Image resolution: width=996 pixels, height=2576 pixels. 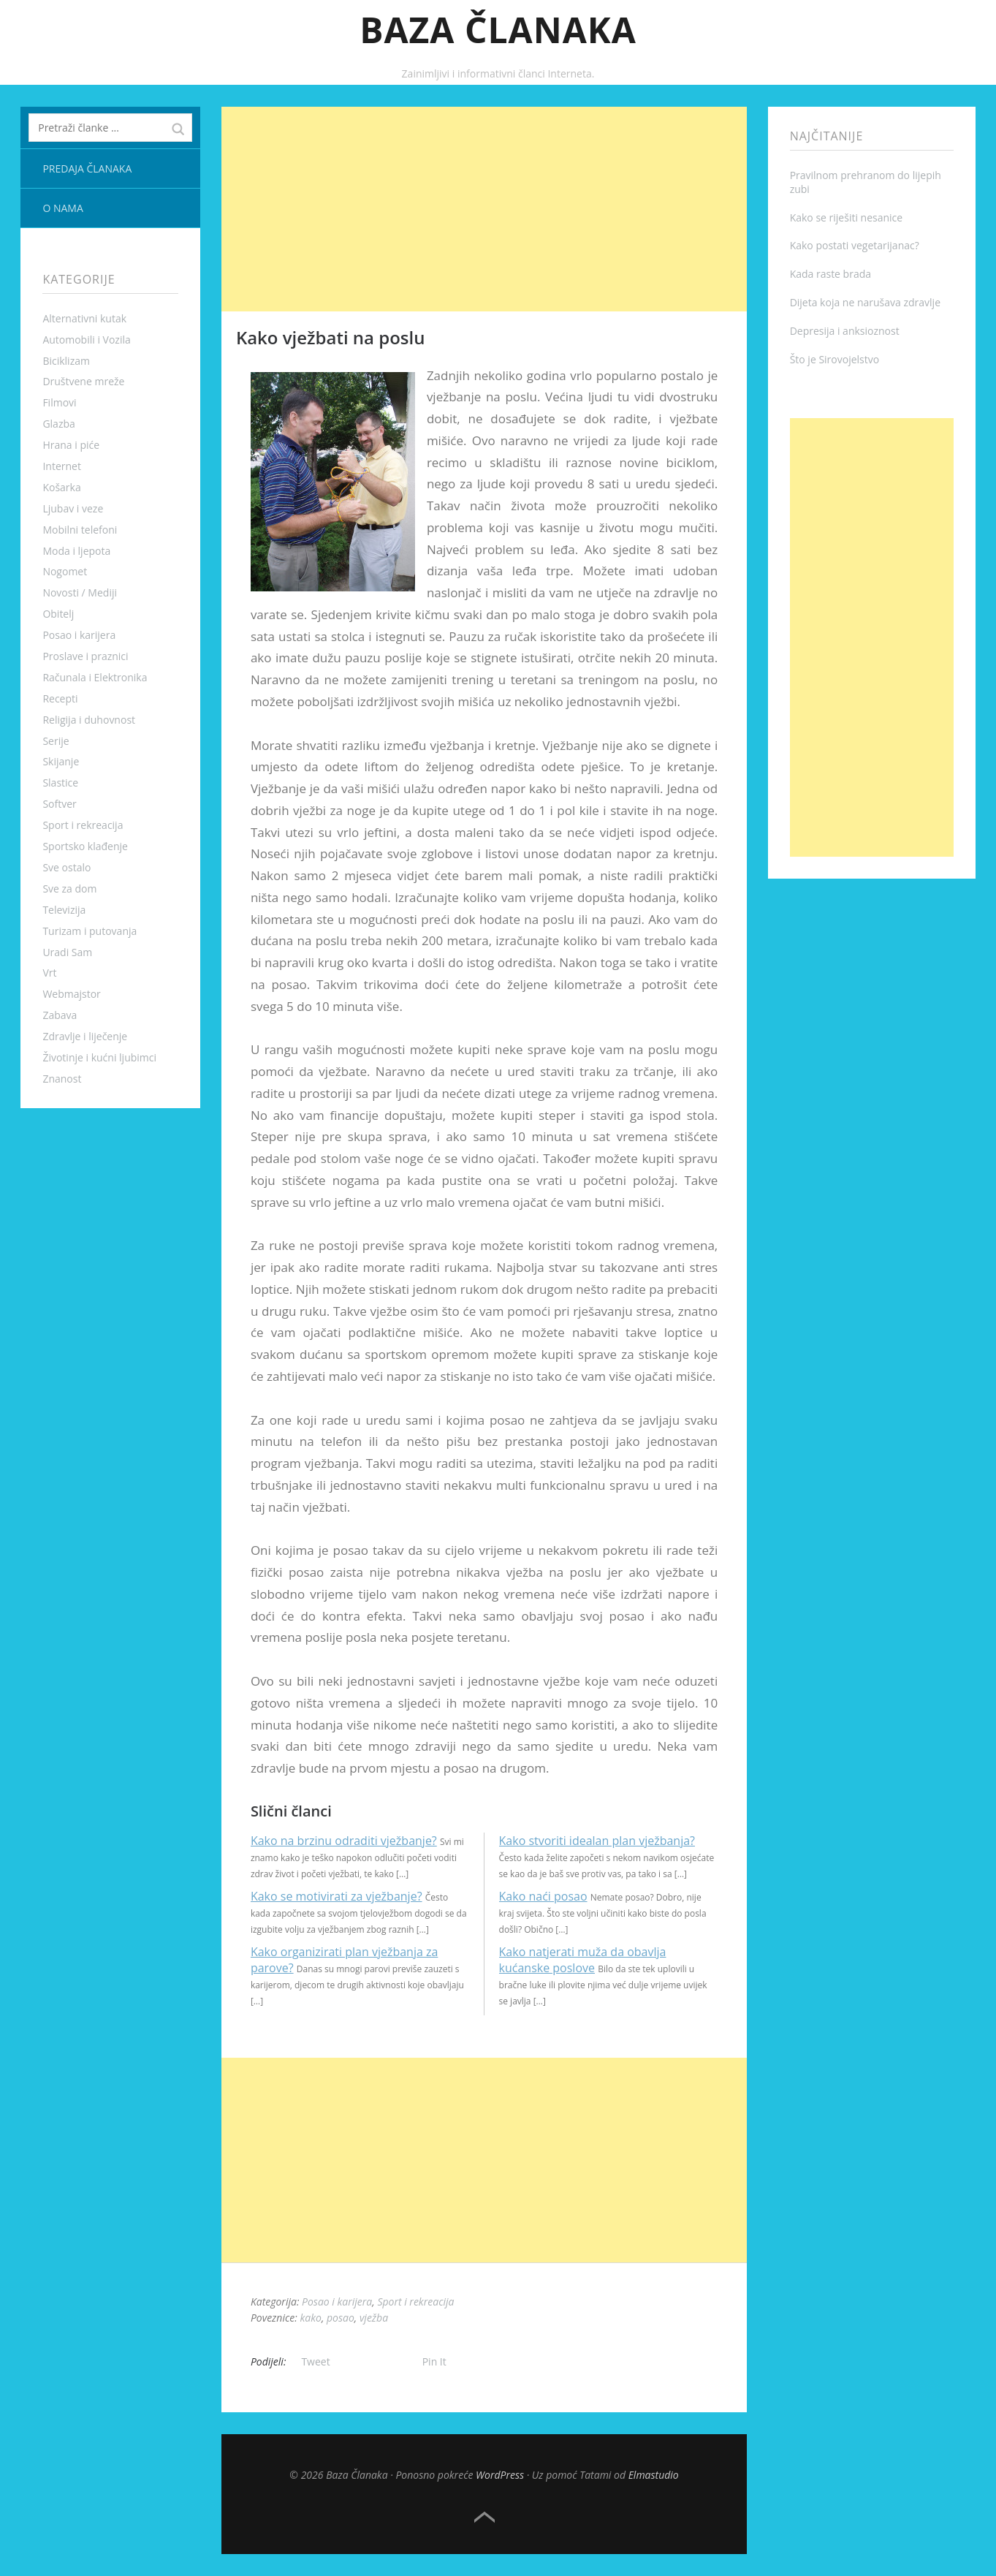 What do you see at coordinates (59, 698) in the screenshot?
I see `Recepti` at bounding box center [59, 698].